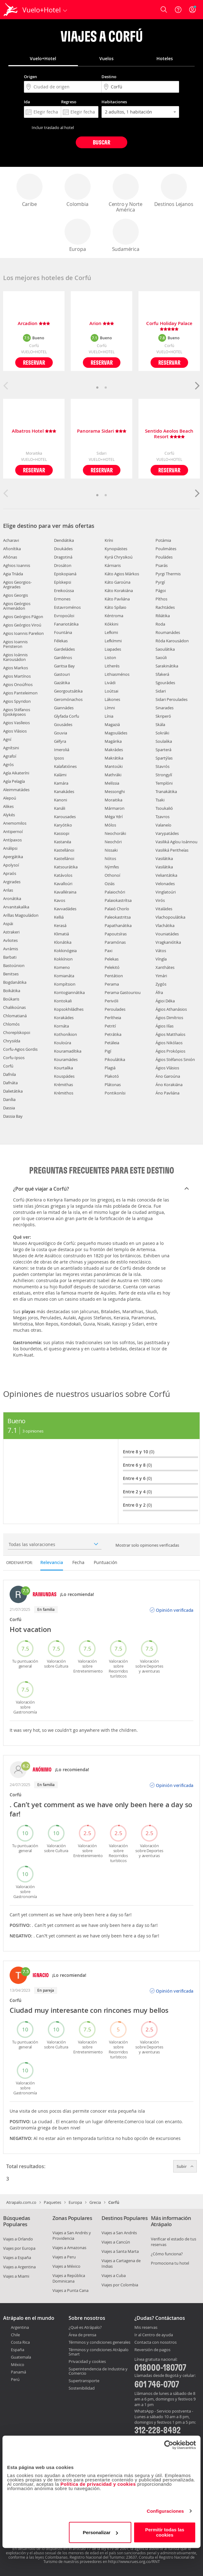  Describe the element at coordinates (117, 908) in the screenshot. I see `Palaió Chorío` at that location.